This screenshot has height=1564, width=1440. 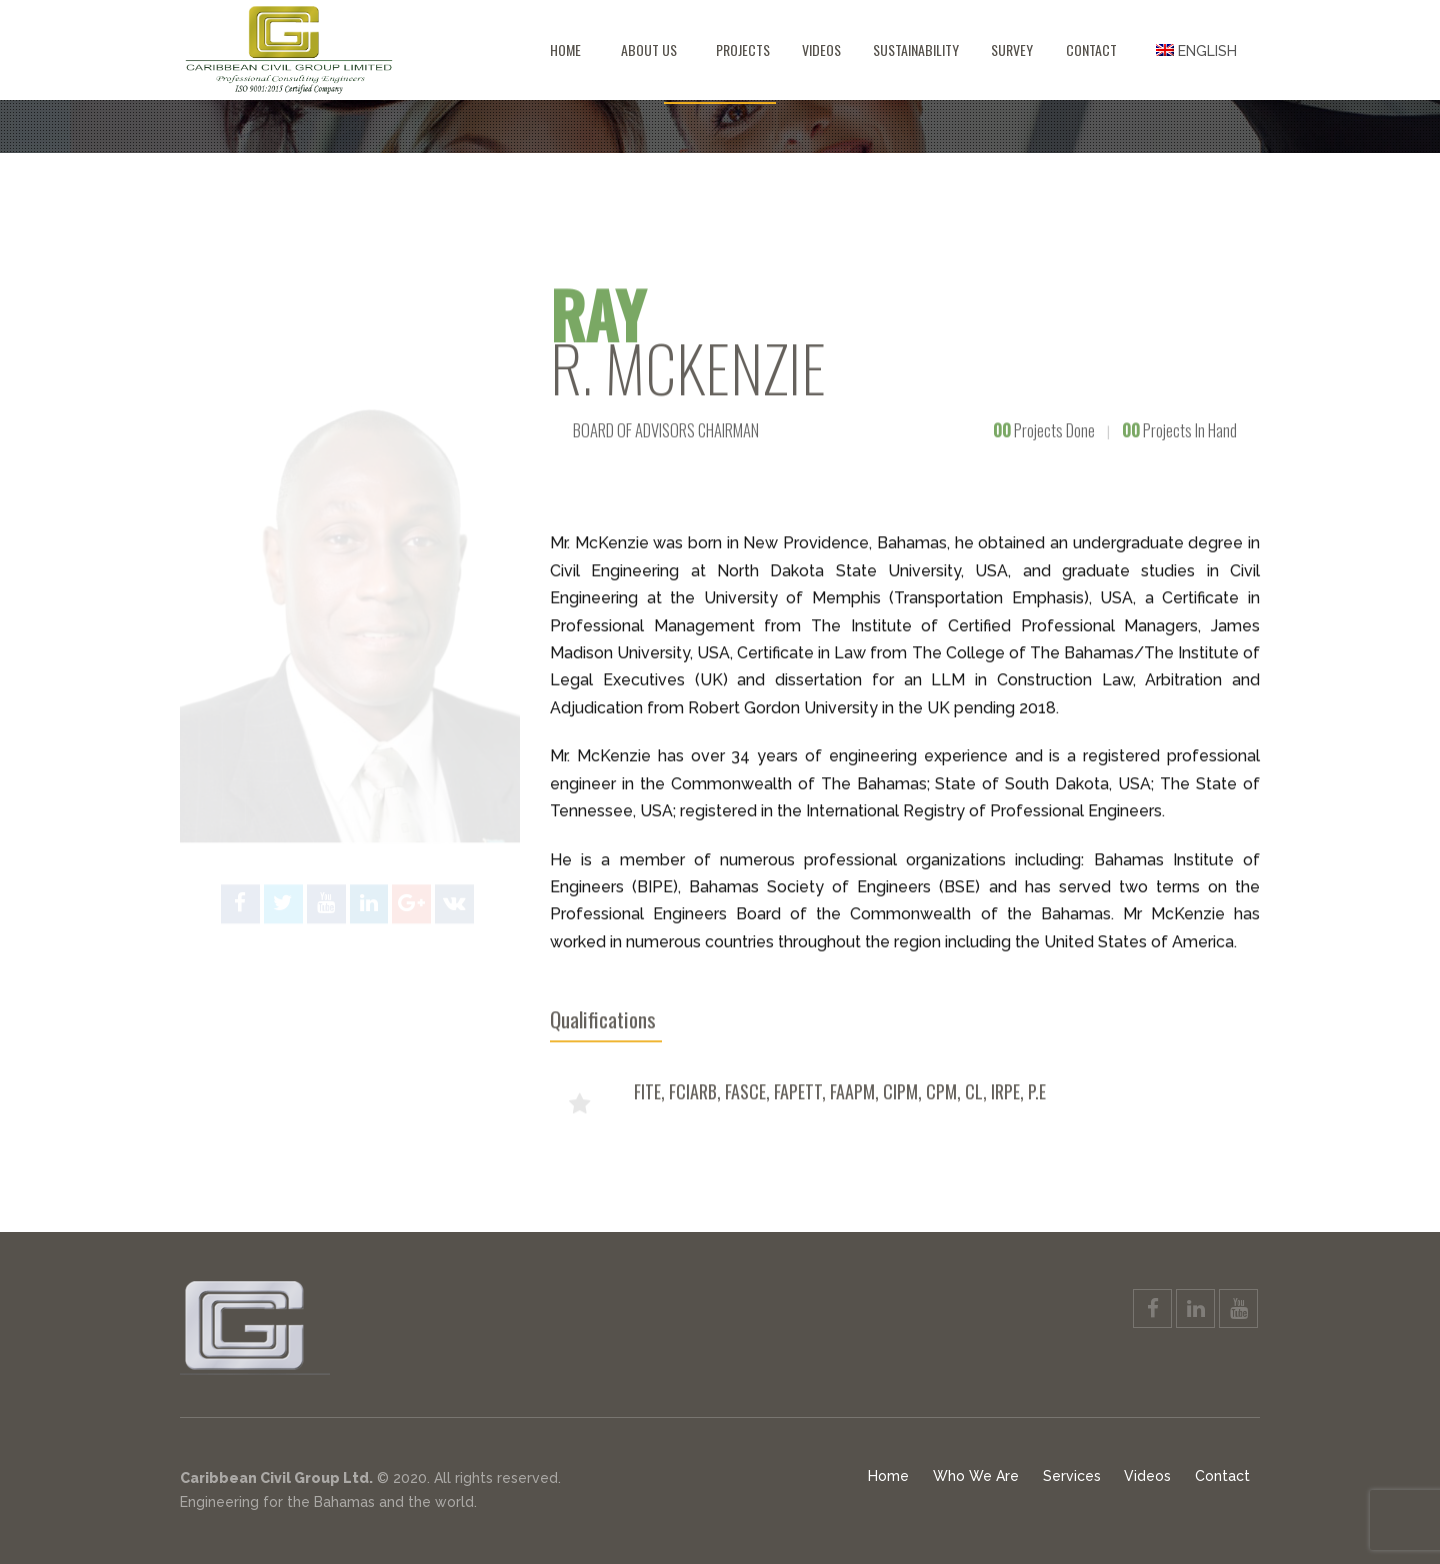 What do you see at coordinates (916, 49) in the screenshot?
I see `Sustainability` at bounding box center [916, 49].